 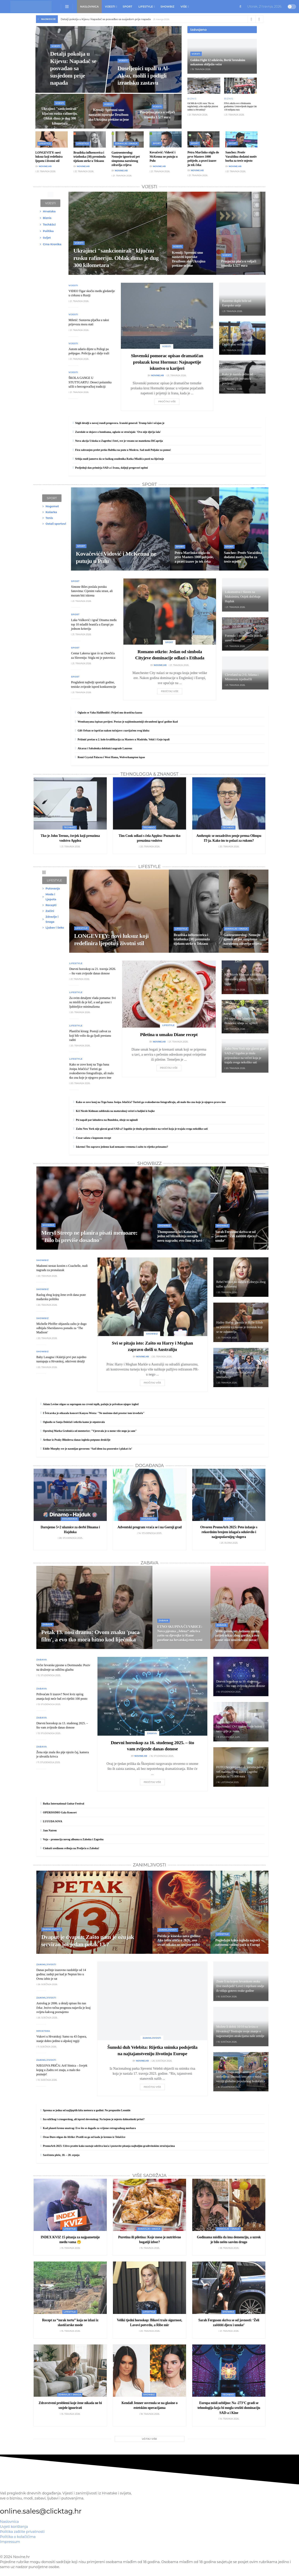 I want to click on [Read article: Darujemo 5×2 ulaznice za derbi Dinama i Hajduka], so click(x=70, y=1495).